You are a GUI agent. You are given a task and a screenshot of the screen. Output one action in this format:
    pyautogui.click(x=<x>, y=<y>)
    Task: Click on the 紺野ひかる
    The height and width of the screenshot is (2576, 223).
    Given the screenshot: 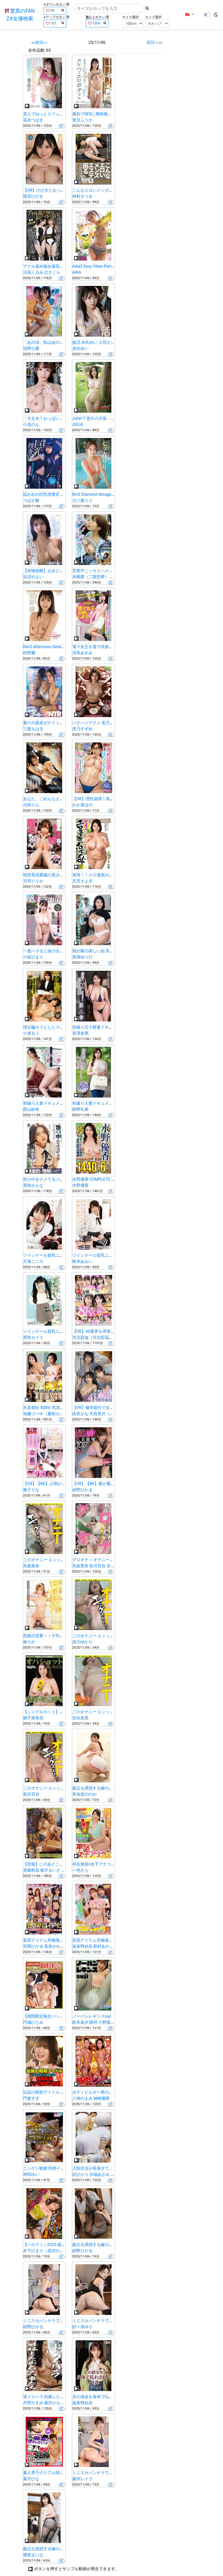 What is the action you would take?
    pyautogui.click(x=82, y=1489)
    